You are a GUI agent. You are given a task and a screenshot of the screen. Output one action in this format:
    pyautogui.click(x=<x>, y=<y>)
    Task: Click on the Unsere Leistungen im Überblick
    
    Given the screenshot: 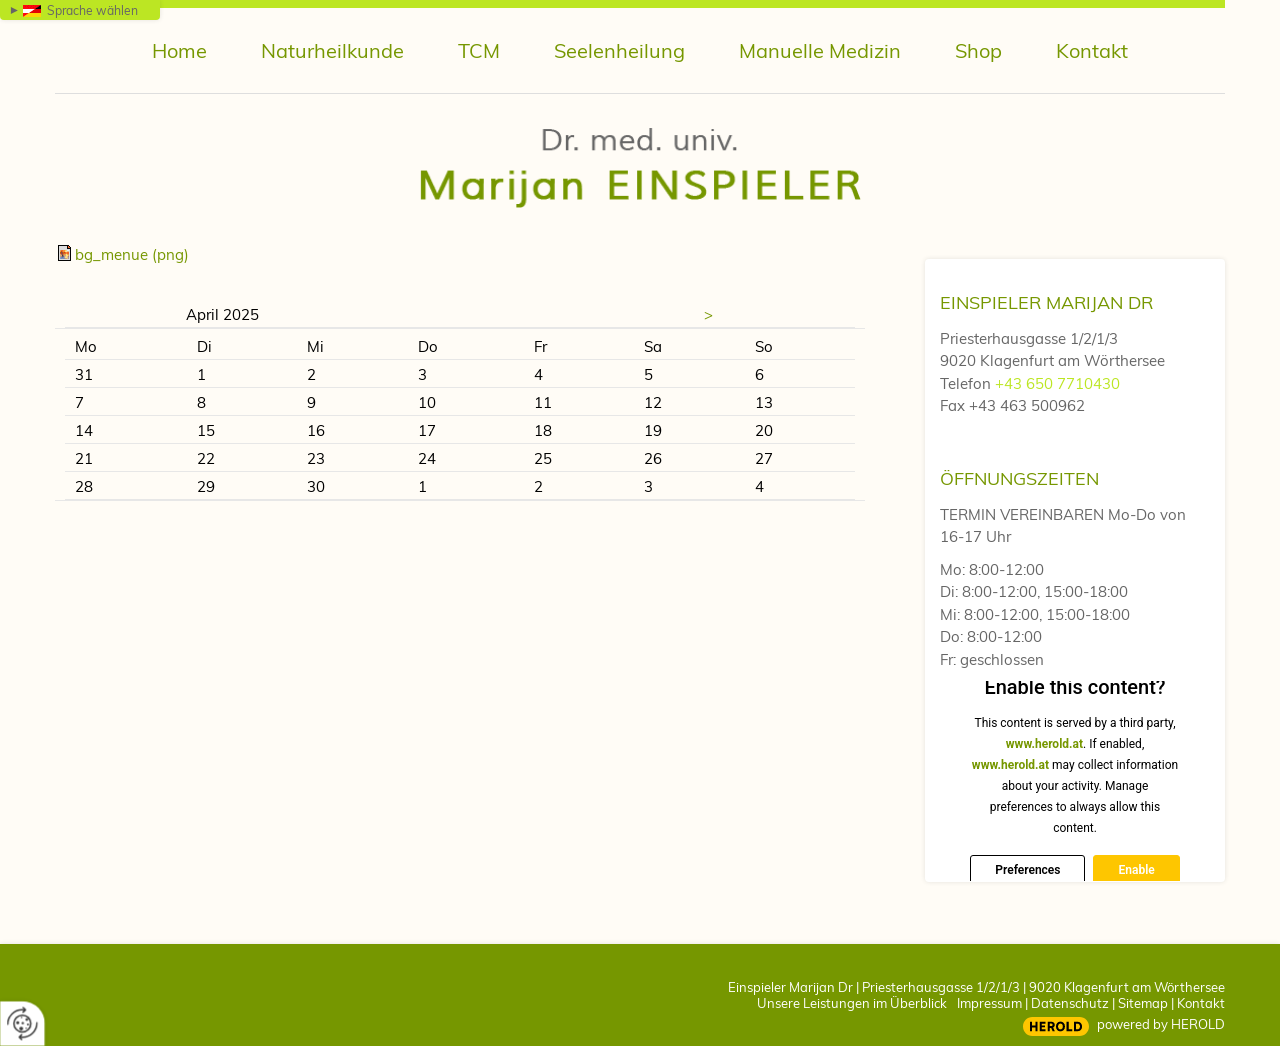 What is the action you would take?
    pyautogui.click(x=852, y=1003)
    